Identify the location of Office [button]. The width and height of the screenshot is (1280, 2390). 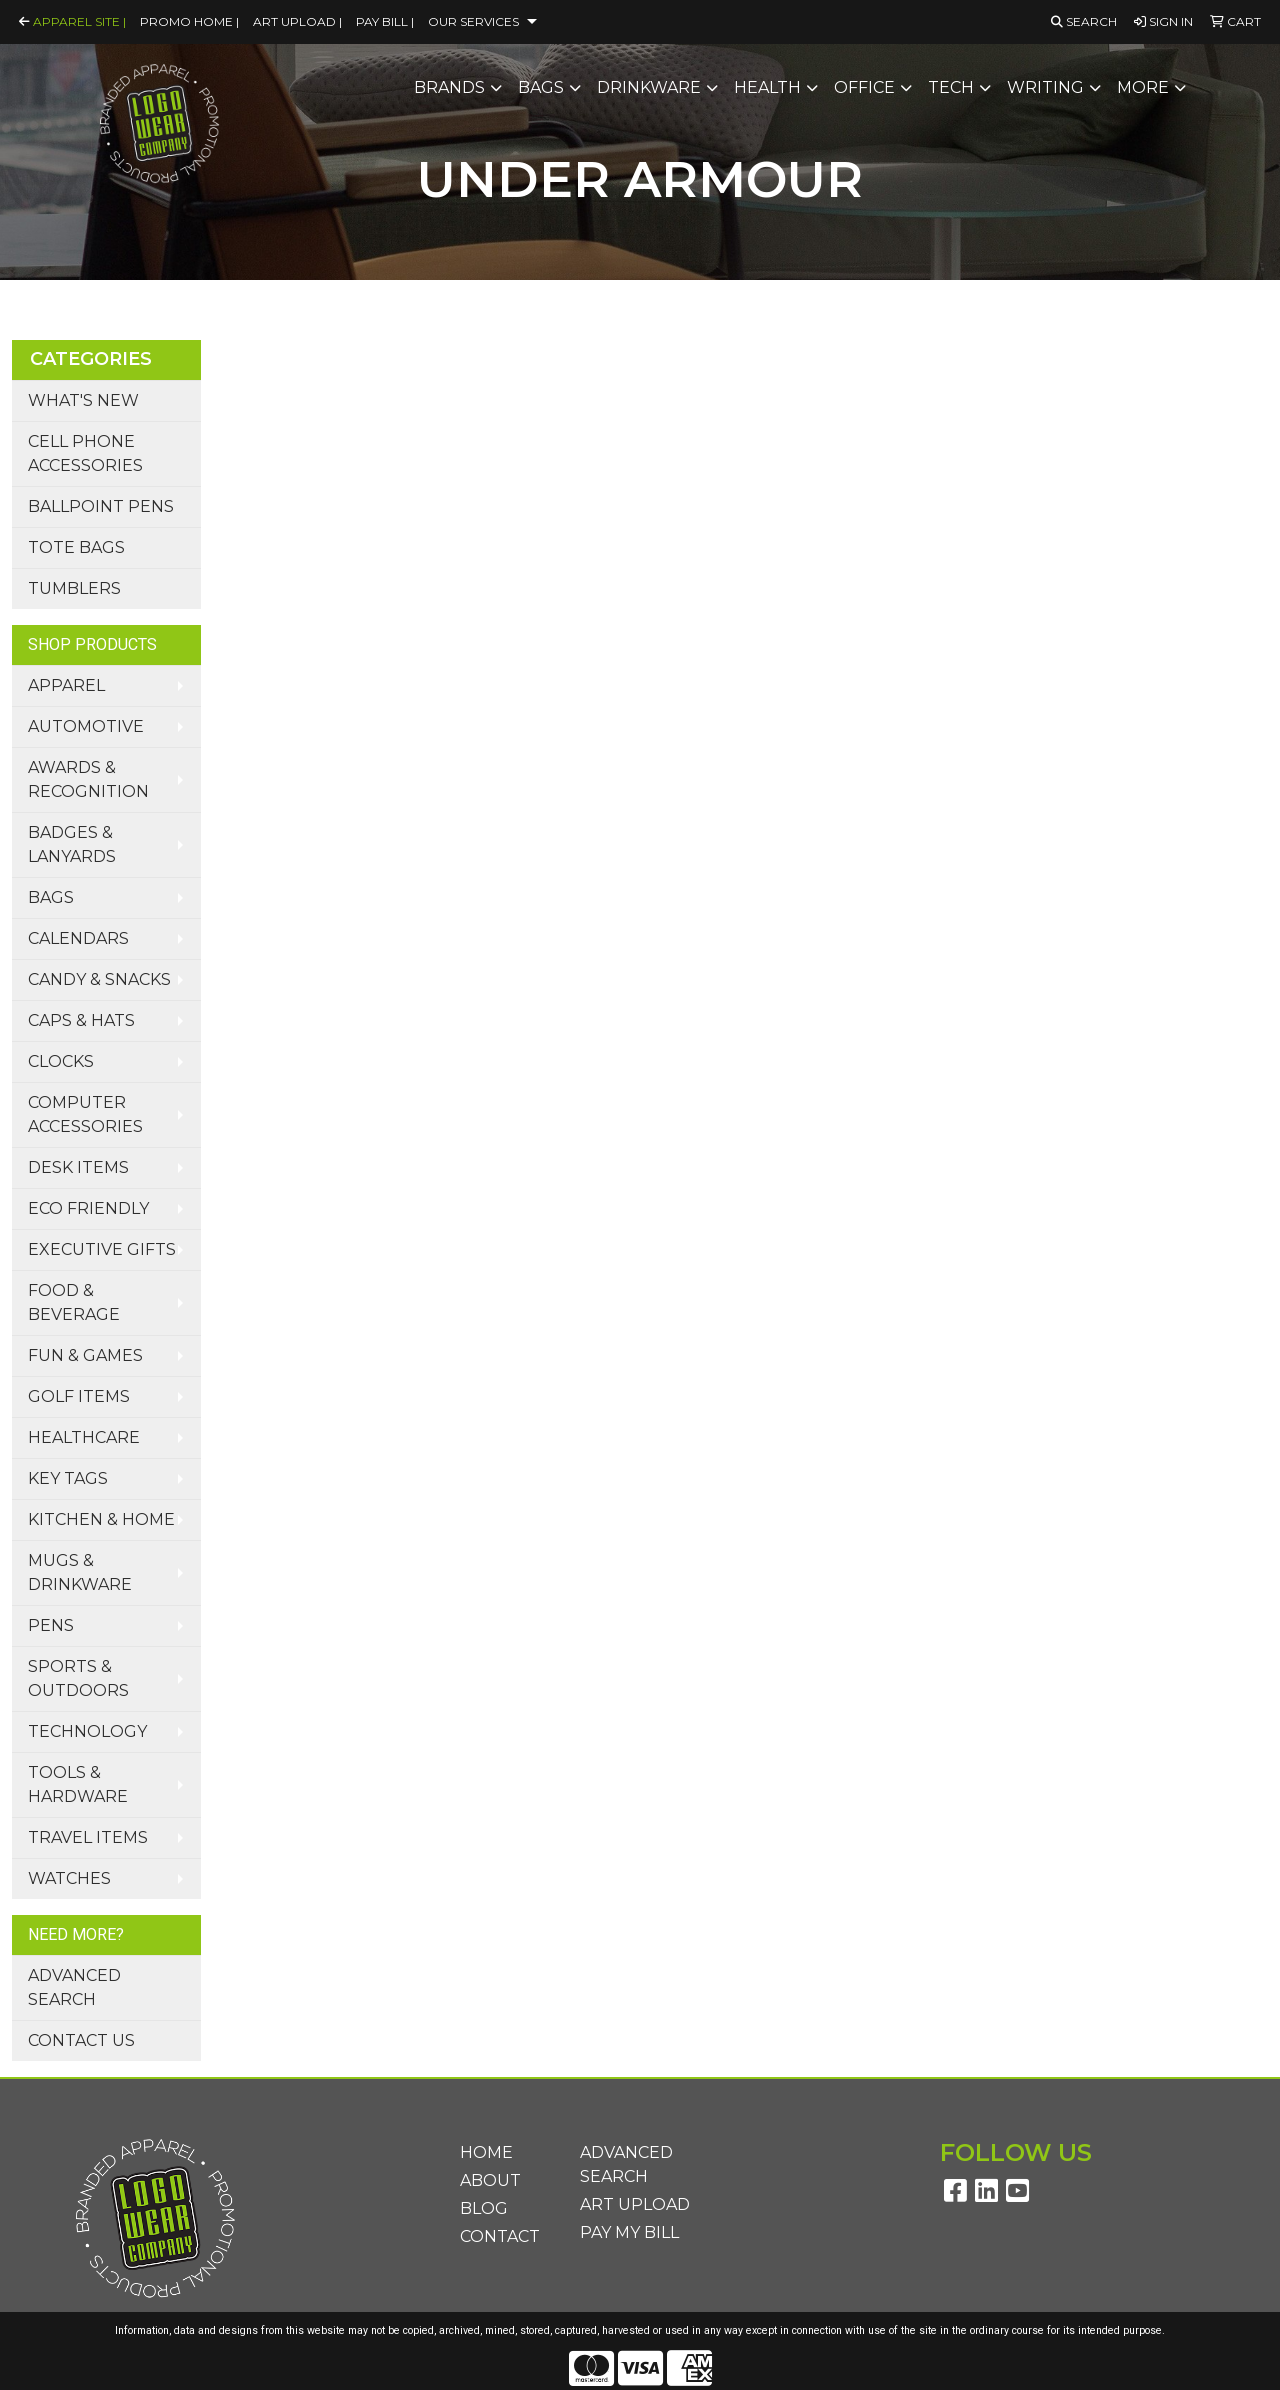
(864, 87).